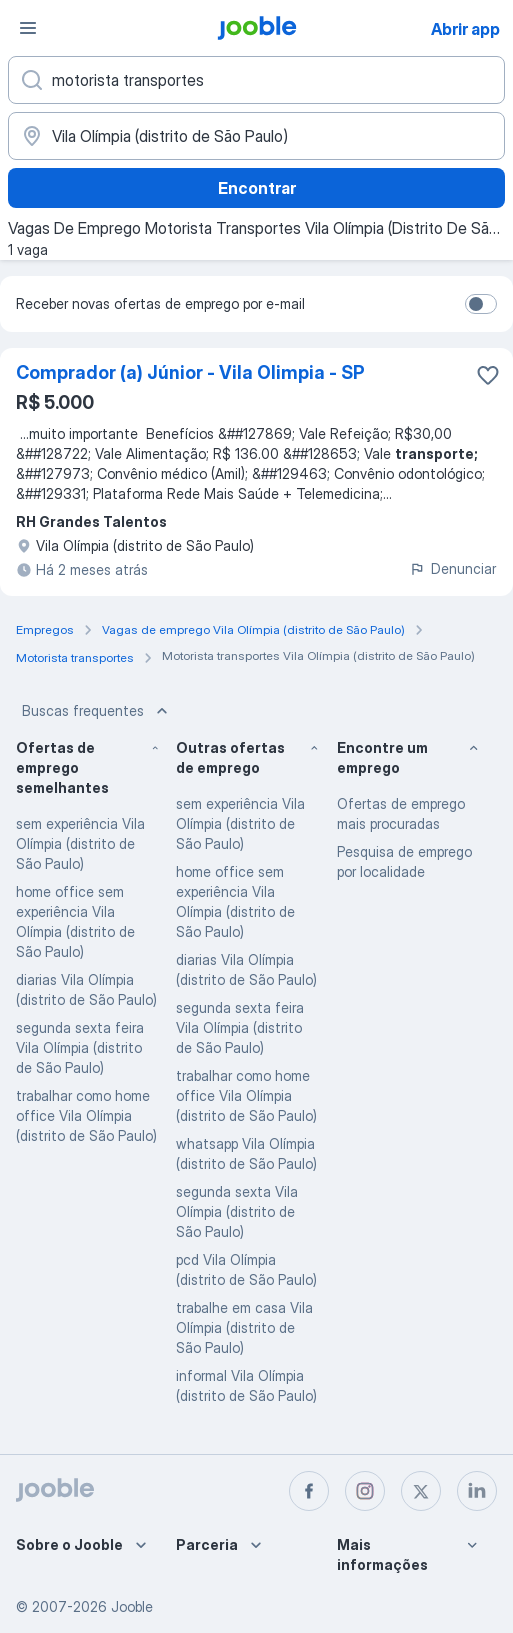  I want to click on sem experiência Vila Olímpia (distrito de São Paulo), so click(80, 843).